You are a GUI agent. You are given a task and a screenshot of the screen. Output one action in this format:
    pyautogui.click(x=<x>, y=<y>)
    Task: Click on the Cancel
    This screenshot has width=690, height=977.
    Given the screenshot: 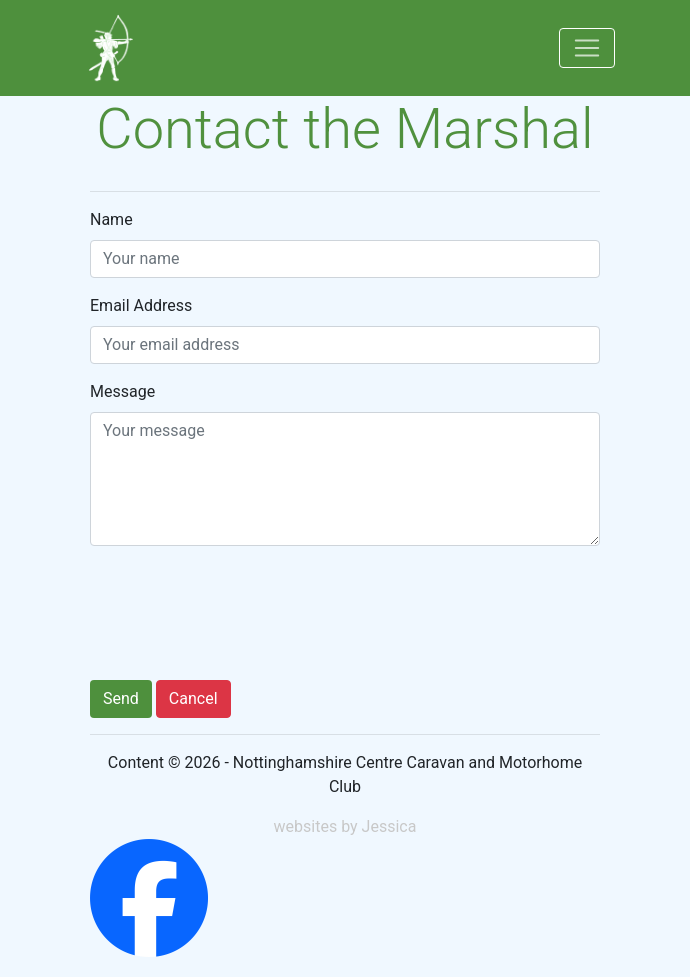 What is the action you would take?
    pyautogui.click(x=193, y=698)
    